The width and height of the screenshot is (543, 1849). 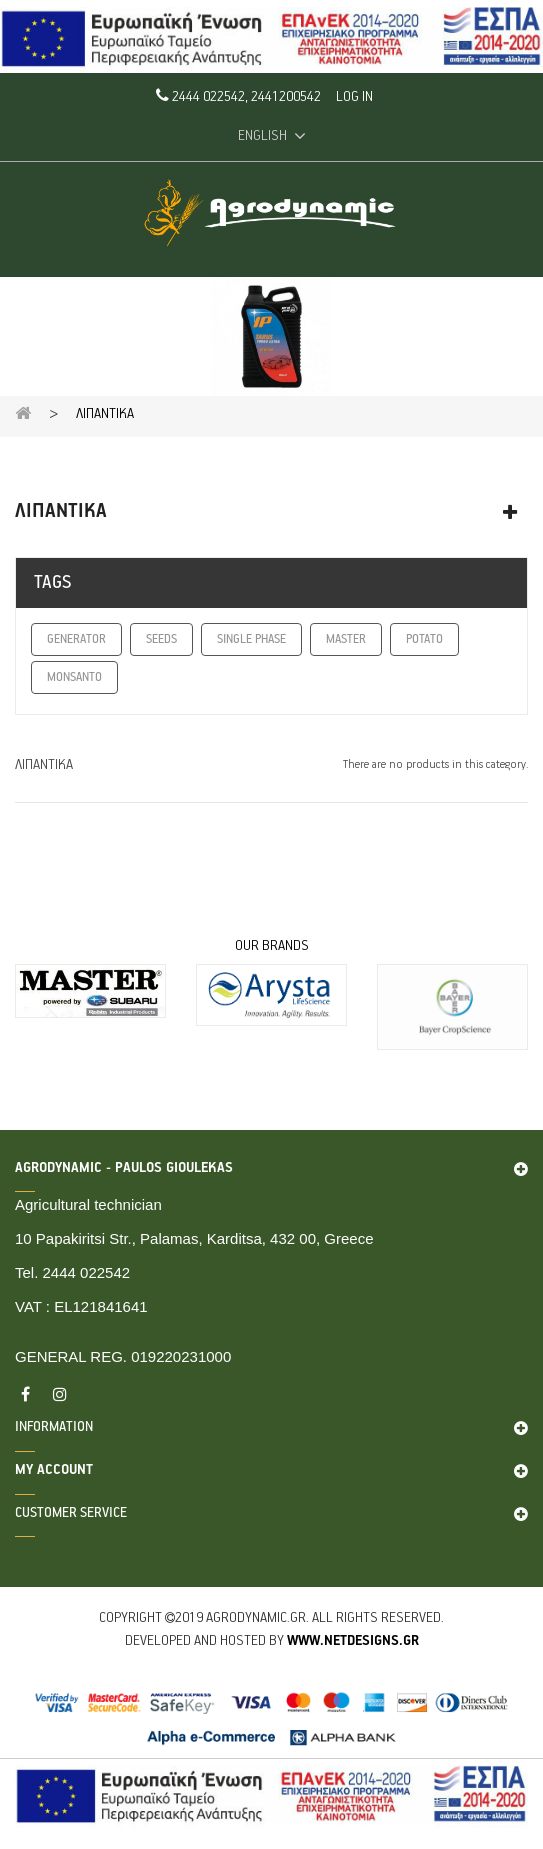 What do you see at coordinates (54, 1470) in the screenshot?
I see `My account` at bounding box center [54, 1470].